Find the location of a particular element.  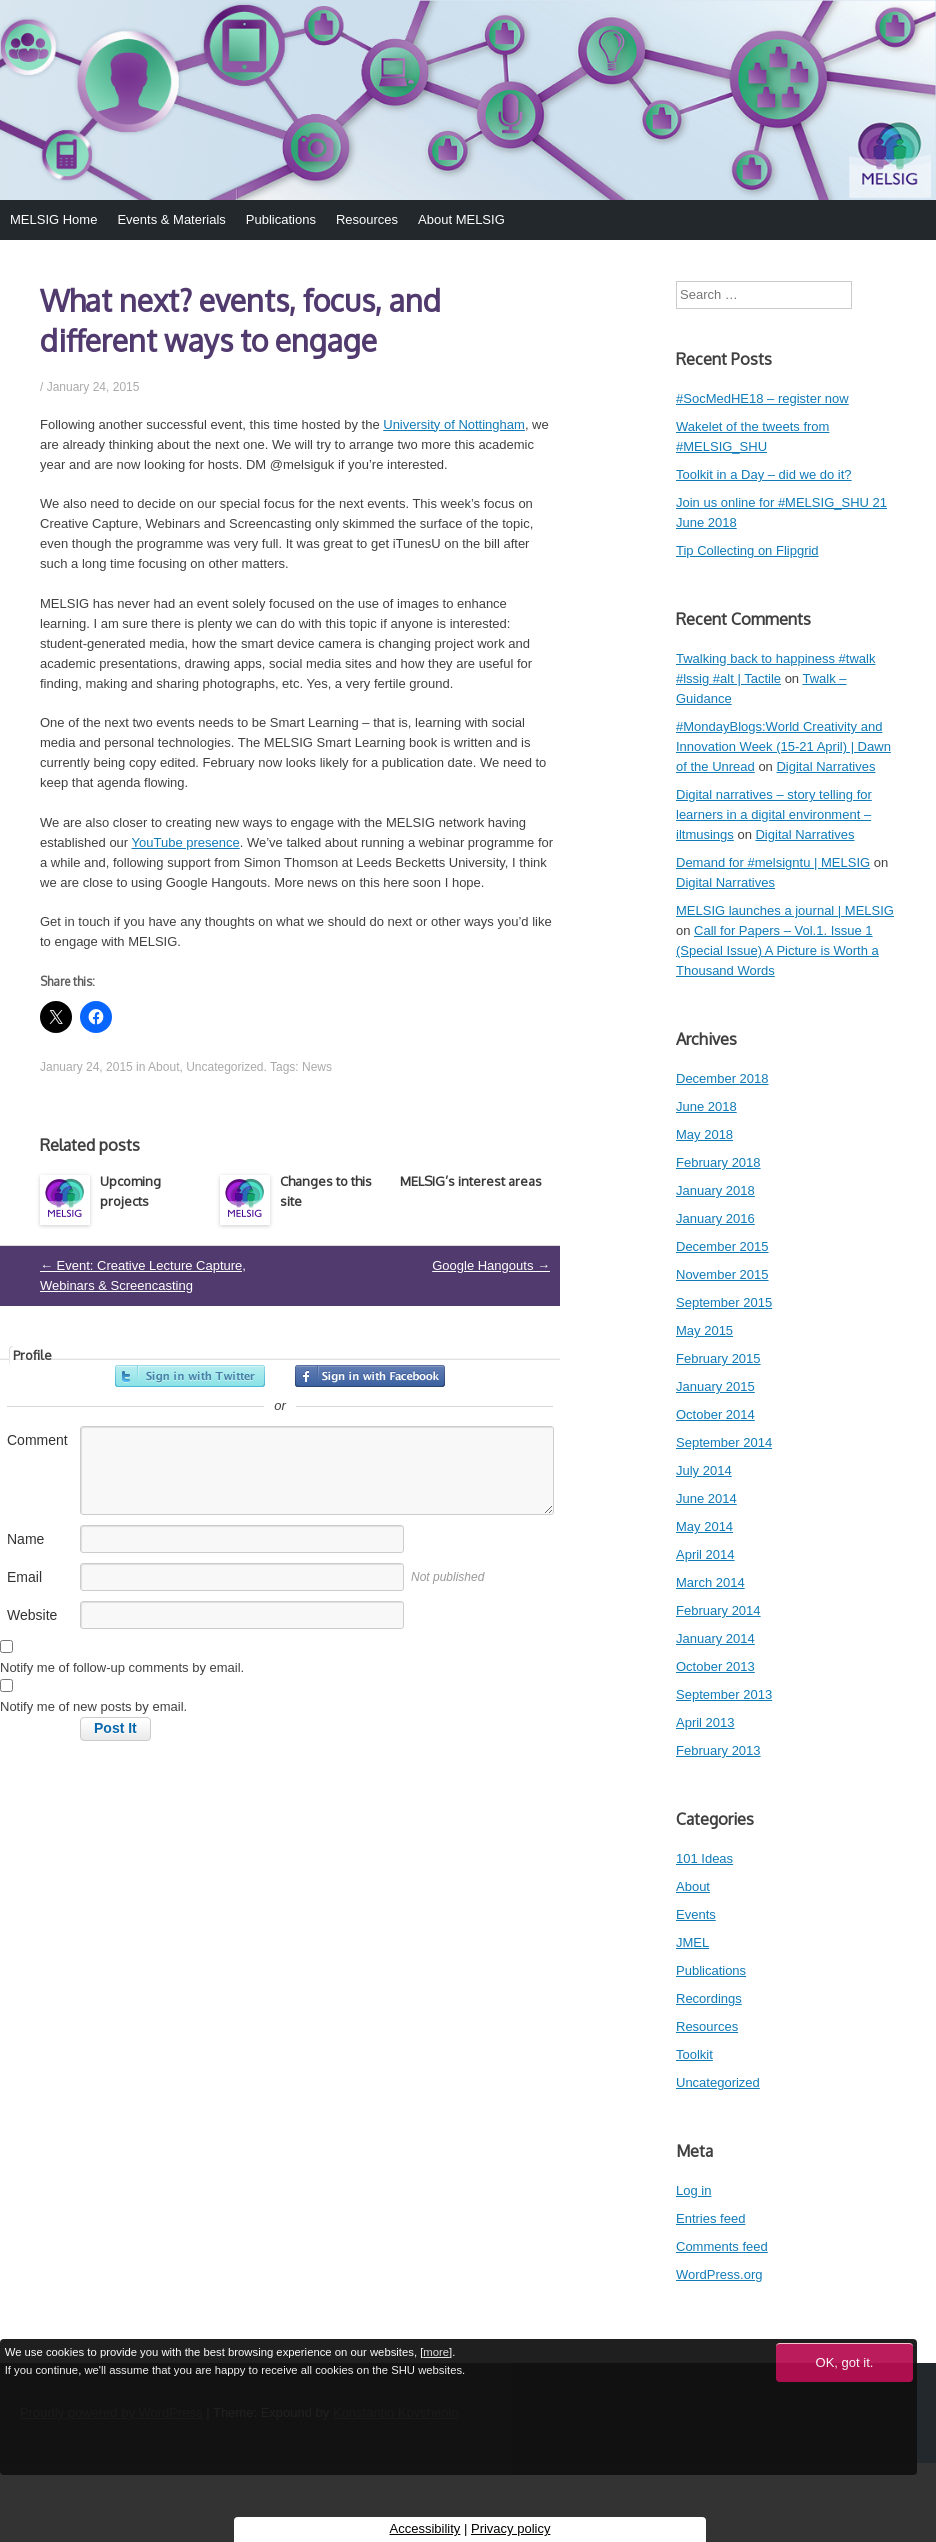

Accessibility is located at coordinates (425, 2528).